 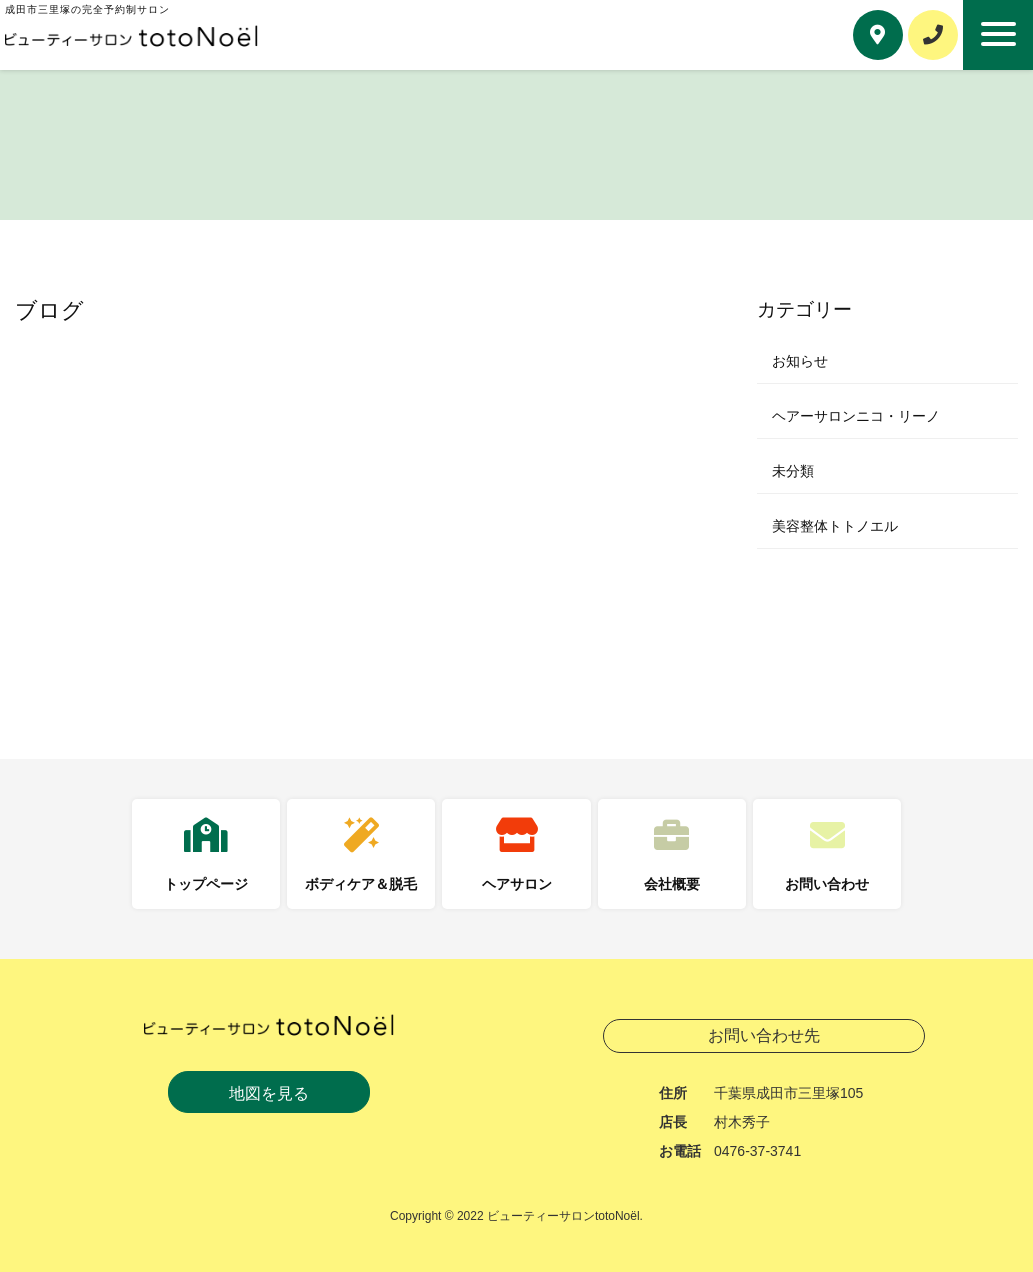 I want to click on 会社概要, so click(x=672, y=884).